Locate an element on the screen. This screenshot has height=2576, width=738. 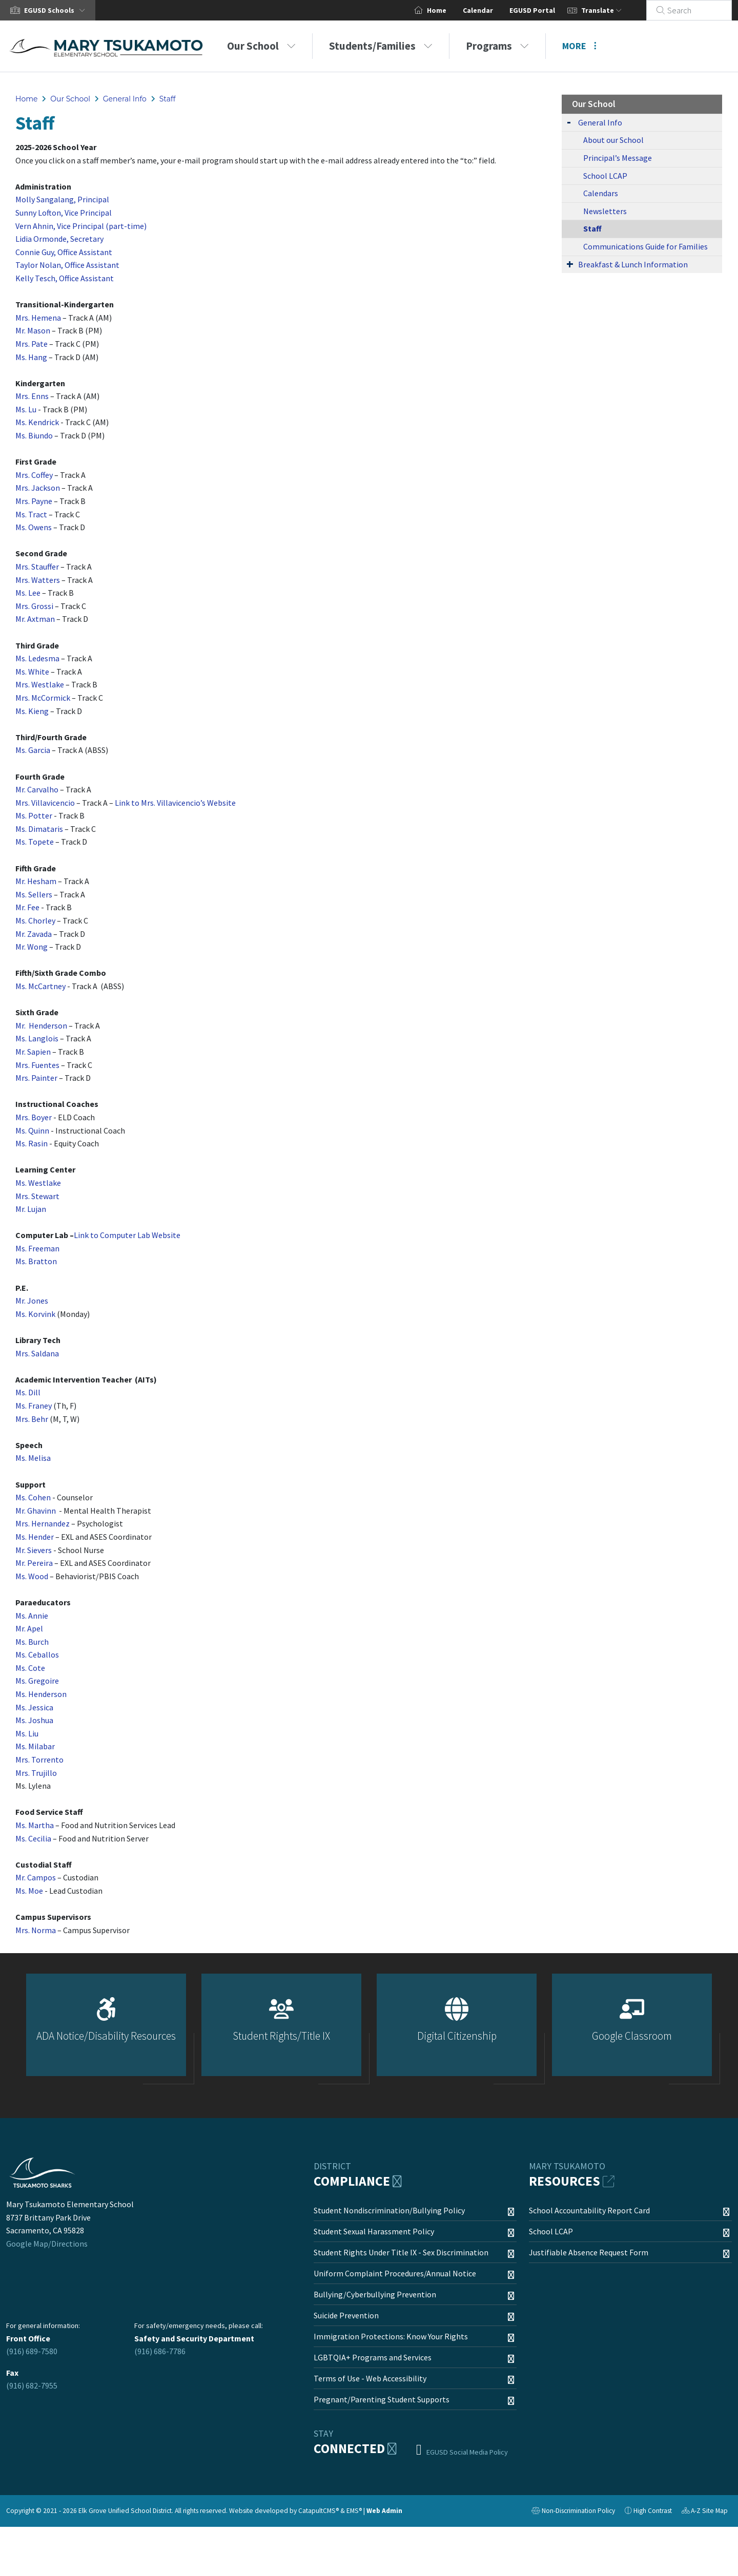
Mrs. Coffey is located at coordinates (34, 475).